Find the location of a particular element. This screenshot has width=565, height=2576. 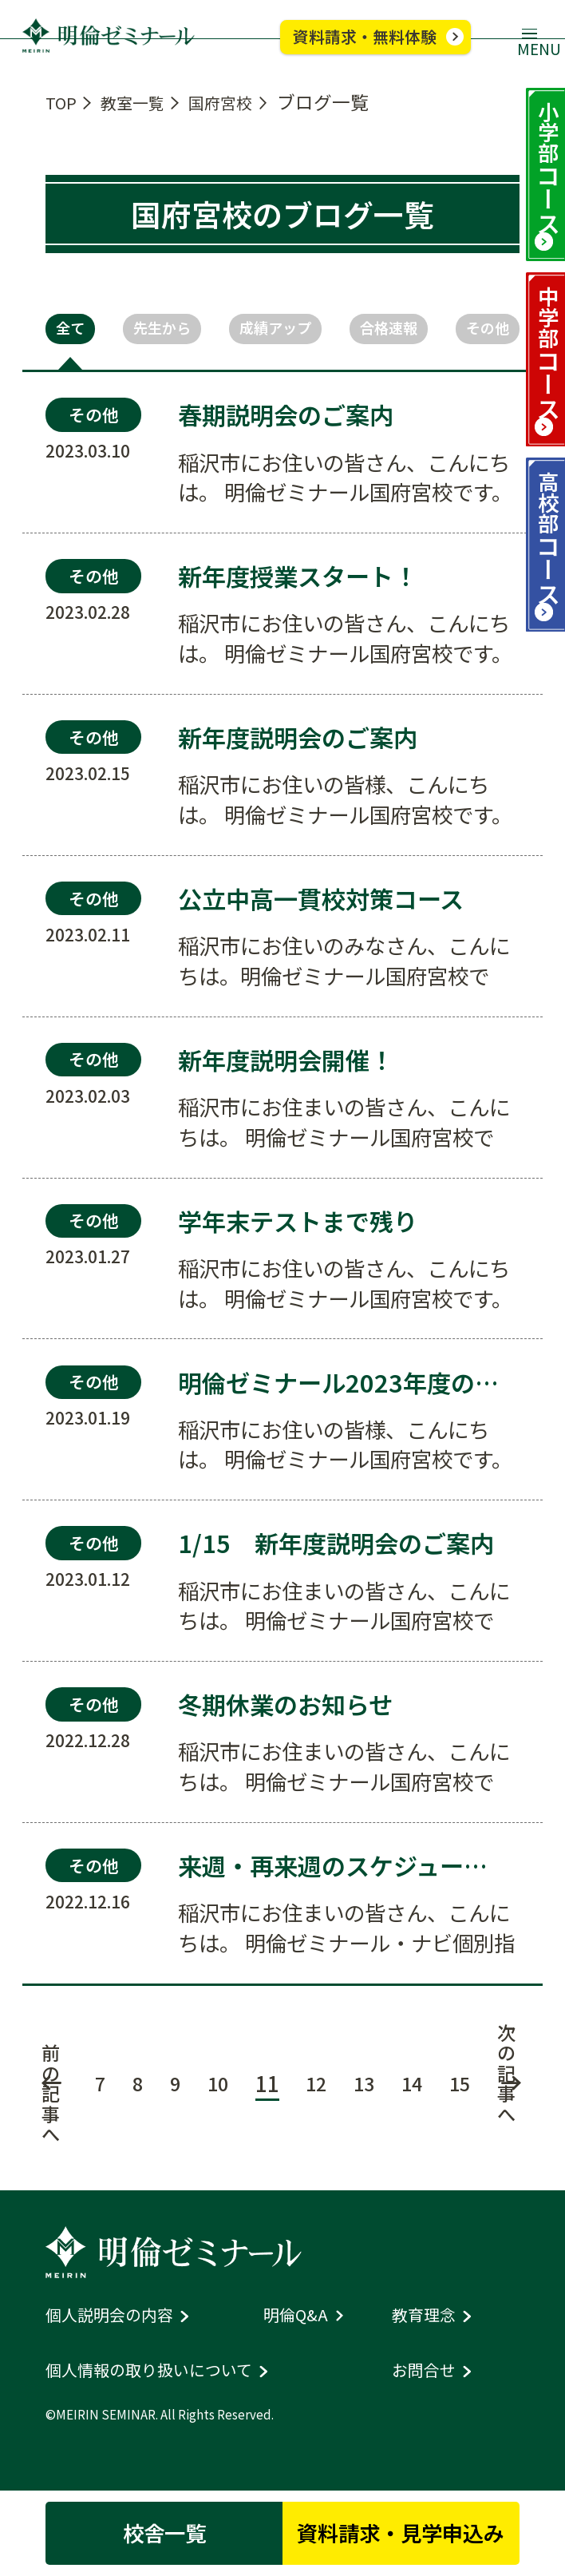

その他 is located at coordinates (482, 330).